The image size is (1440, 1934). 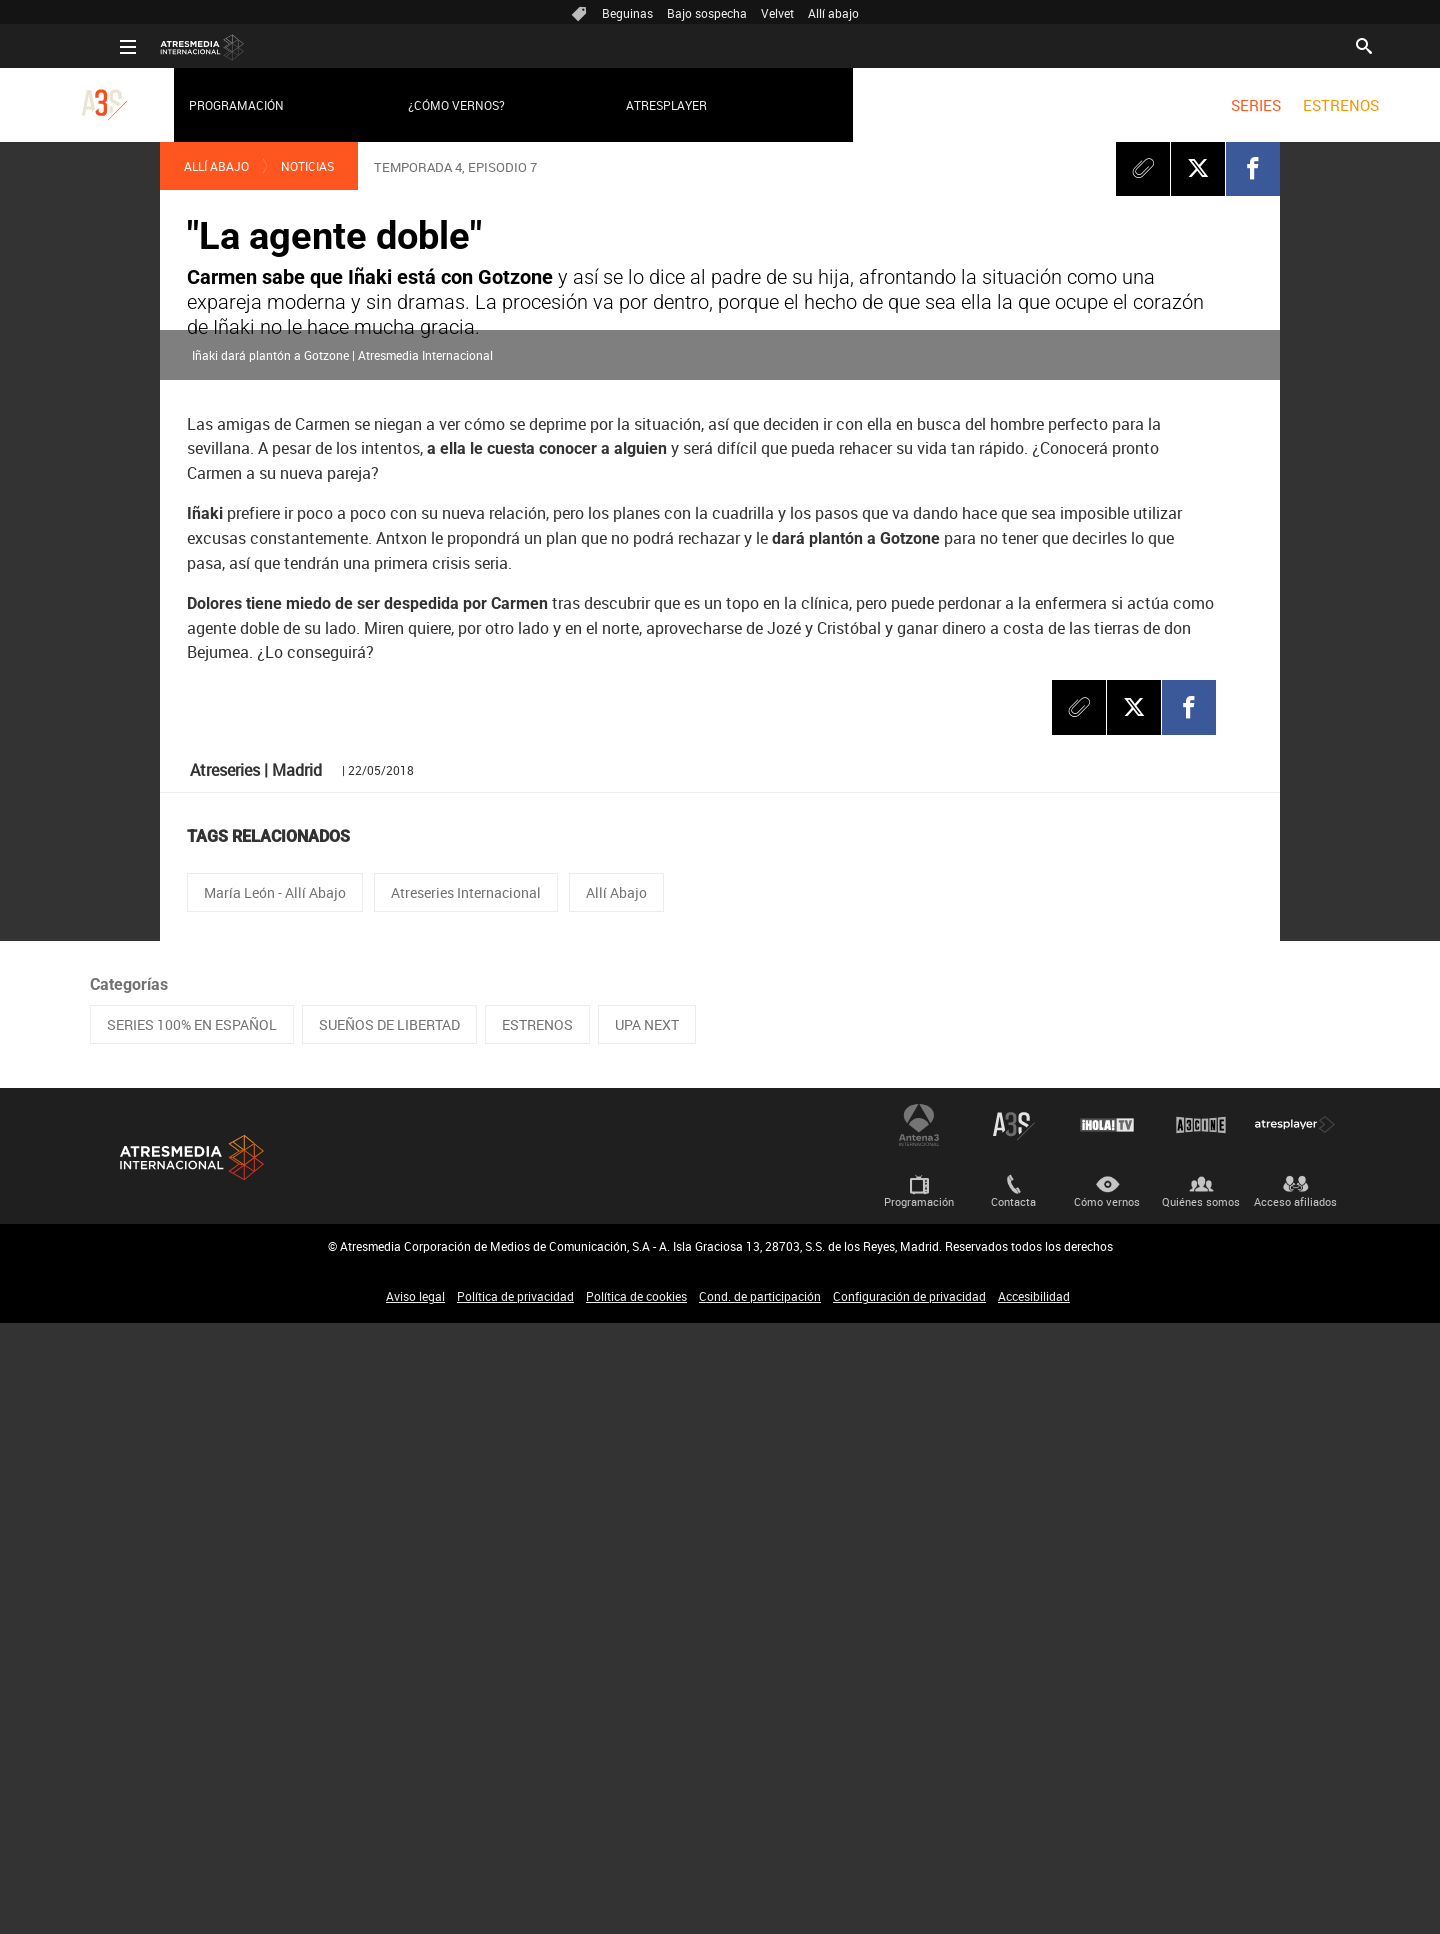 I want to click on Allí abajo, so click(x=833, y=13).